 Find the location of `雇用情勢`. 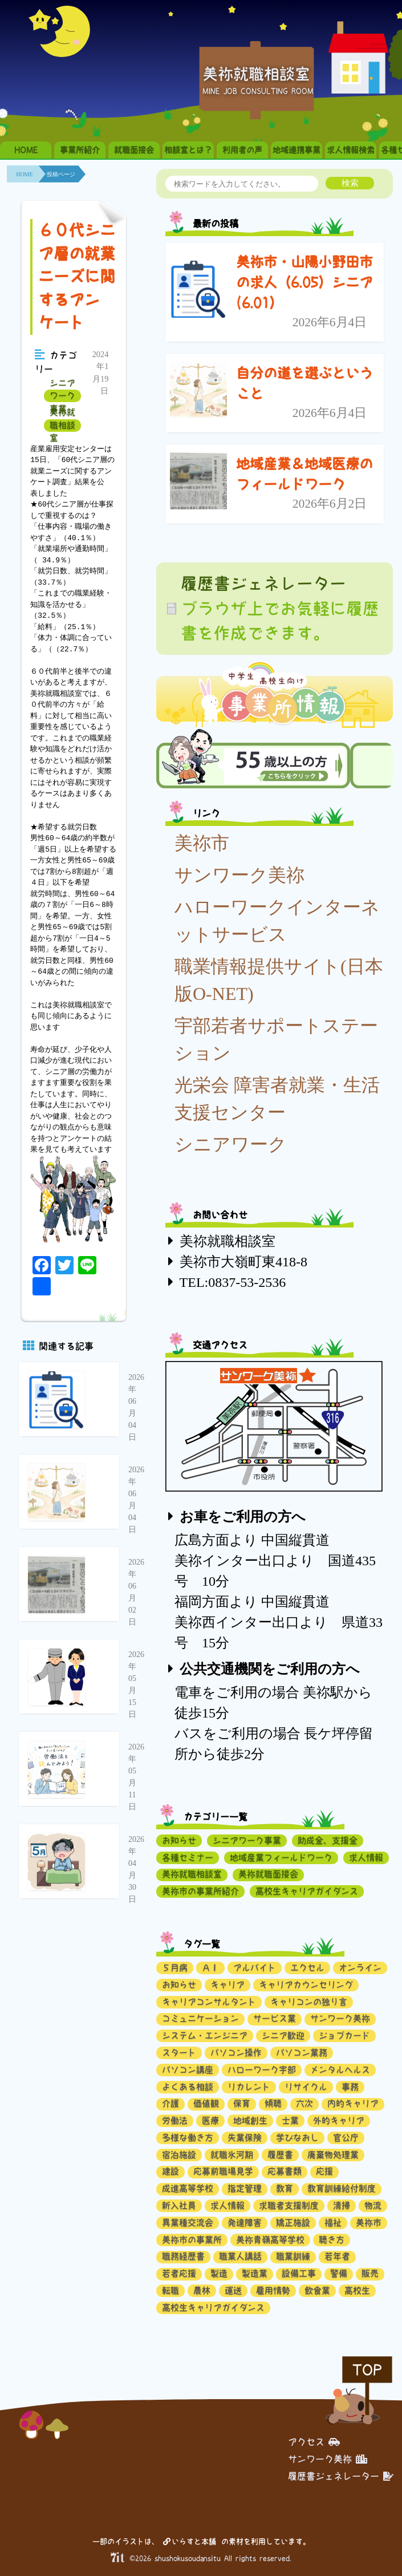

雇用情勢 is located at coordinates (273, 2290).